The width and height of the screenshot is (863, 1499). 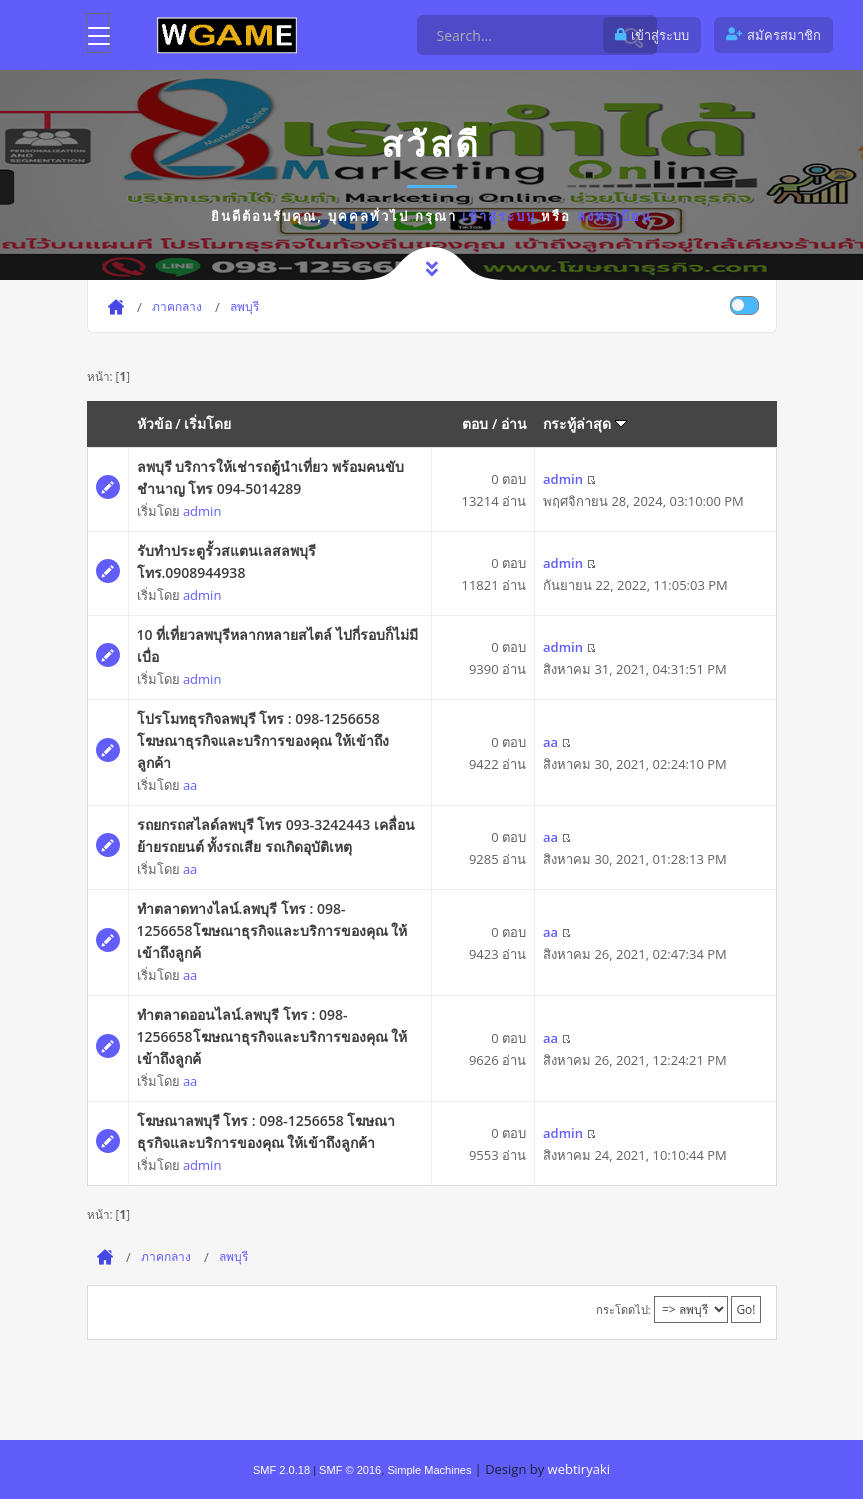 I want to click on ตอบ, so click(x=475, y=423).